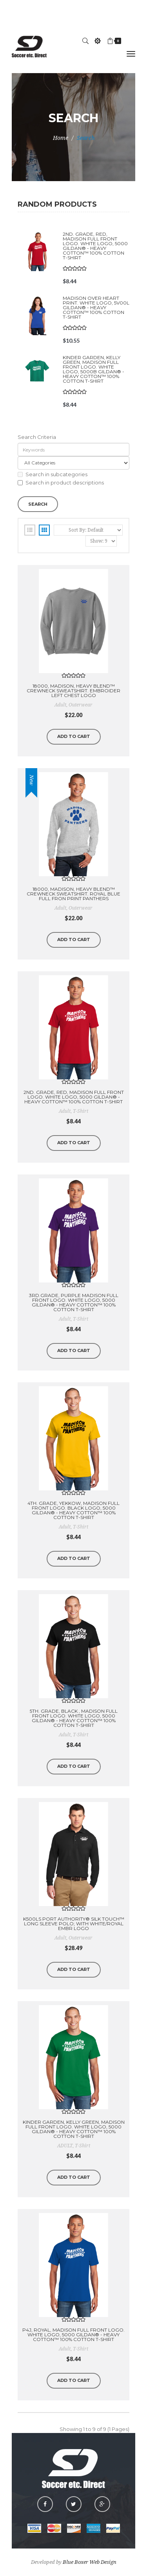 This screenshot has width=147, height=2576. What do you see at coordinates (52, 474) in the screenshot?
I see `Search in subcategories` at bounding box center [52, 474].